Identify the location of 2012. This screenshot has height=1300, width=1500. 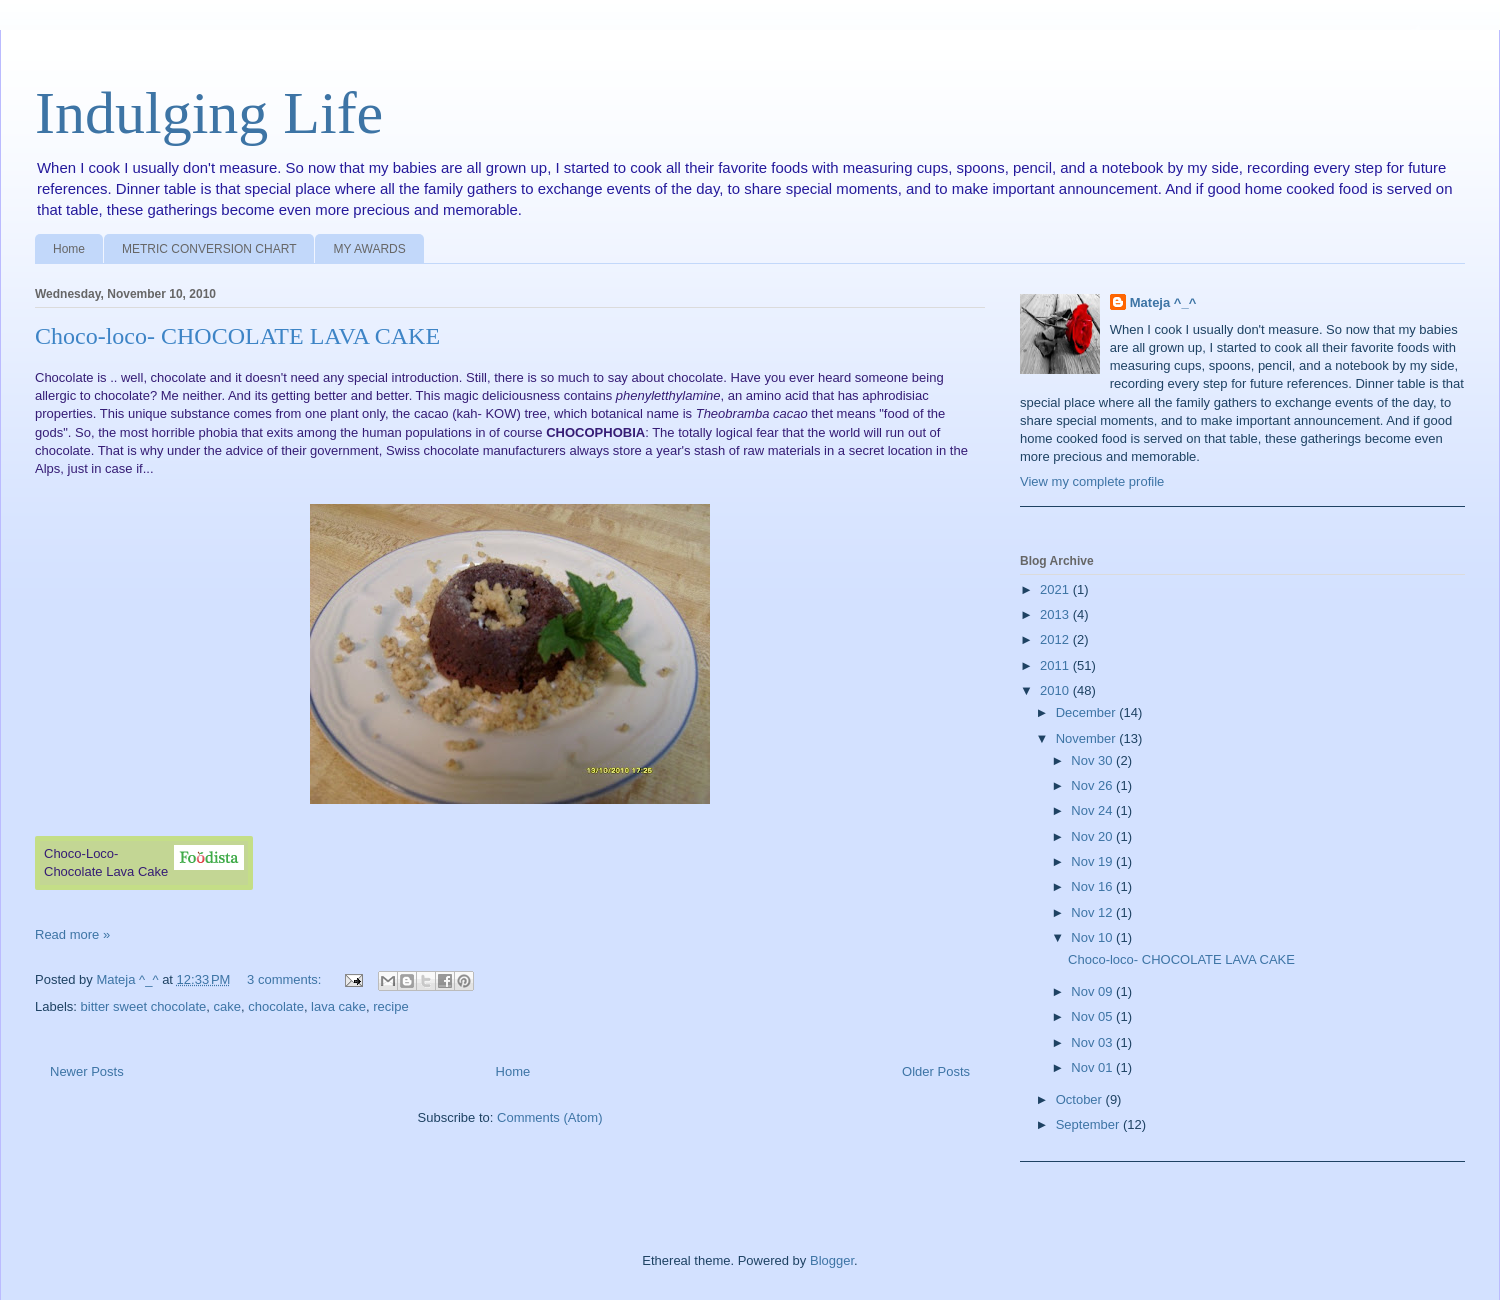
(1056, 639).